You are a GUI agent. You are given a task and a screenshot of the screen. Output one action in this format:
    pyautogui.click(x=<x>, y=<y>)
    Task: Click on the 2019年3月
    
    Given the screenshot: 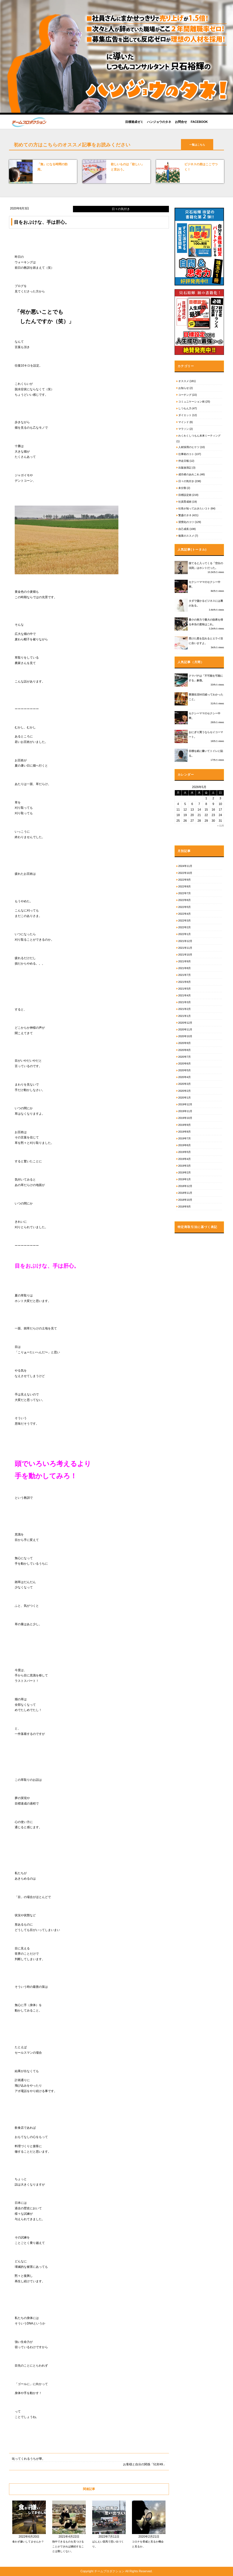 What is the action you would take?
    pyautogui.click(x=184, y=1165)
    